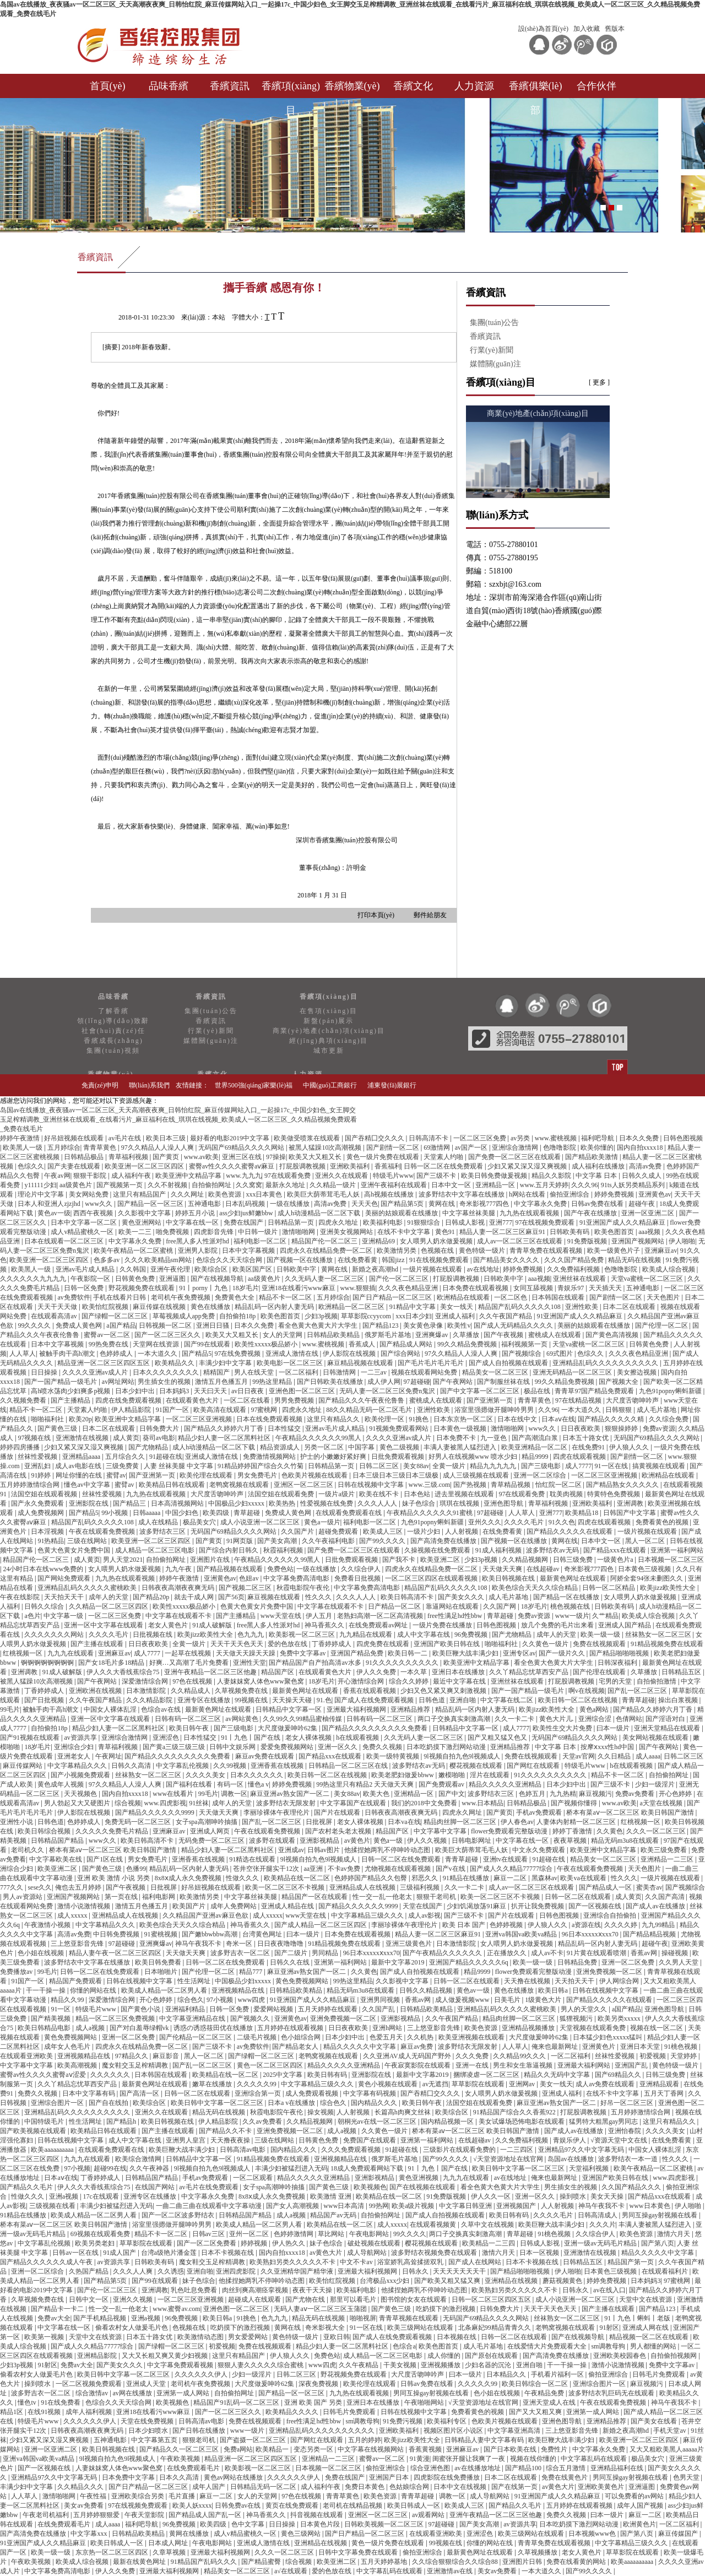 This screenshot has height=2576, width=705. Describe the element at coordinates (324, 1700) in the screenshot. I see `91.色` at that location.